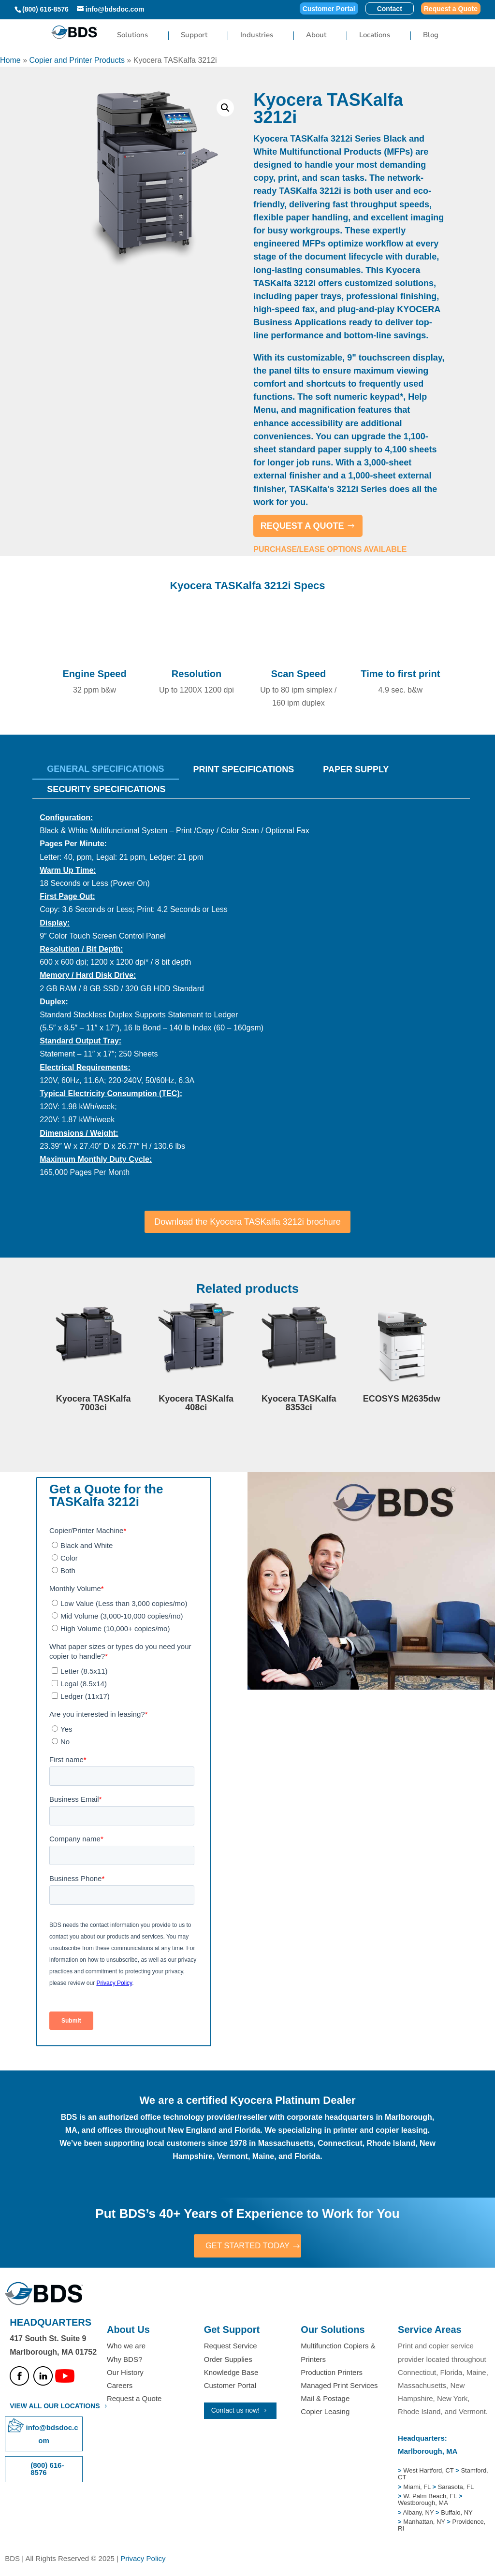 Image resolution: width=495 pixels, height=2576 pixels. I want to click on Download the Kyocera TASKalfa 3212i brochure, so click(247, 1222).